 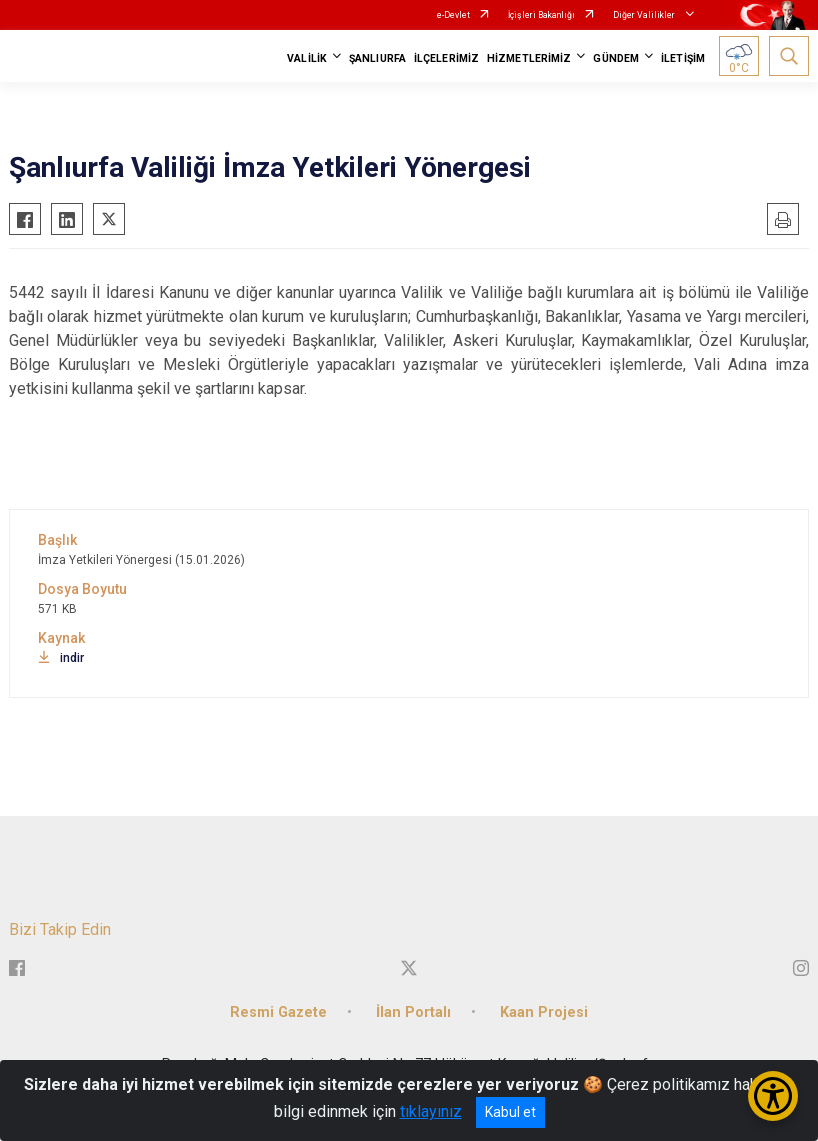 What do you see at coordinates (446, 58) in the screenshot?
I see `İLÇELERİMİZ` at bounding box center [446, 58].